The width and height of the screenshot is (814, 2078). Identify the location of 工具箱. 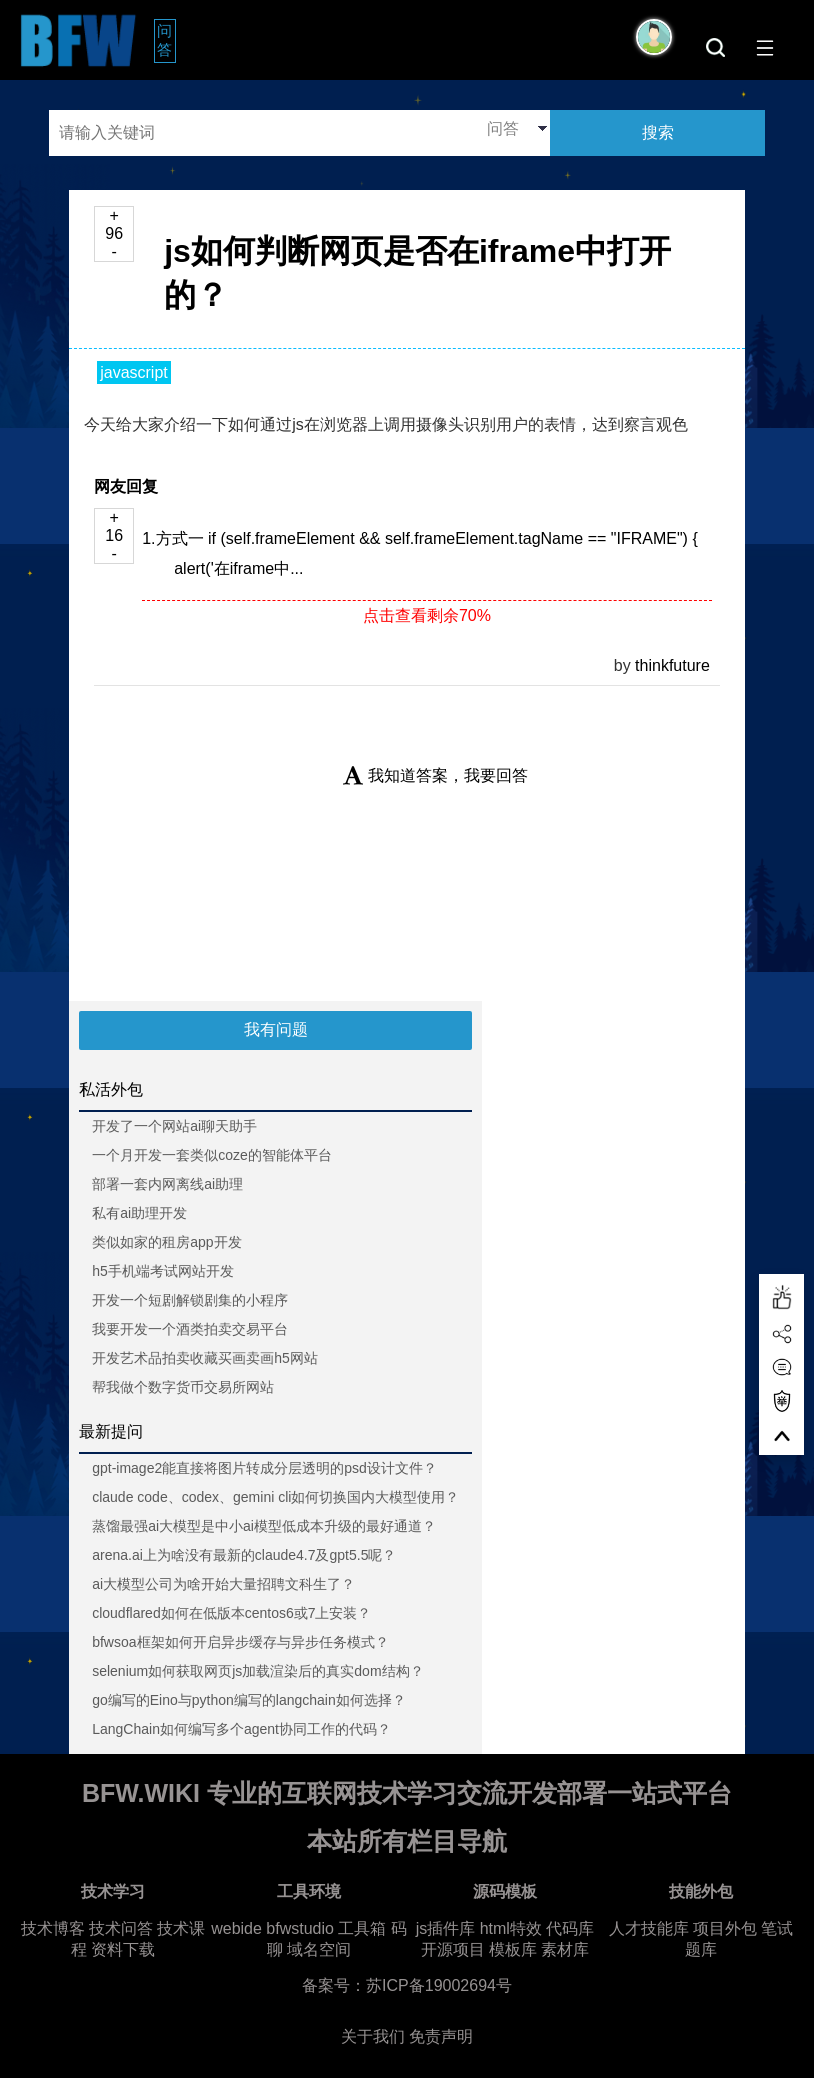
(362, 1928).